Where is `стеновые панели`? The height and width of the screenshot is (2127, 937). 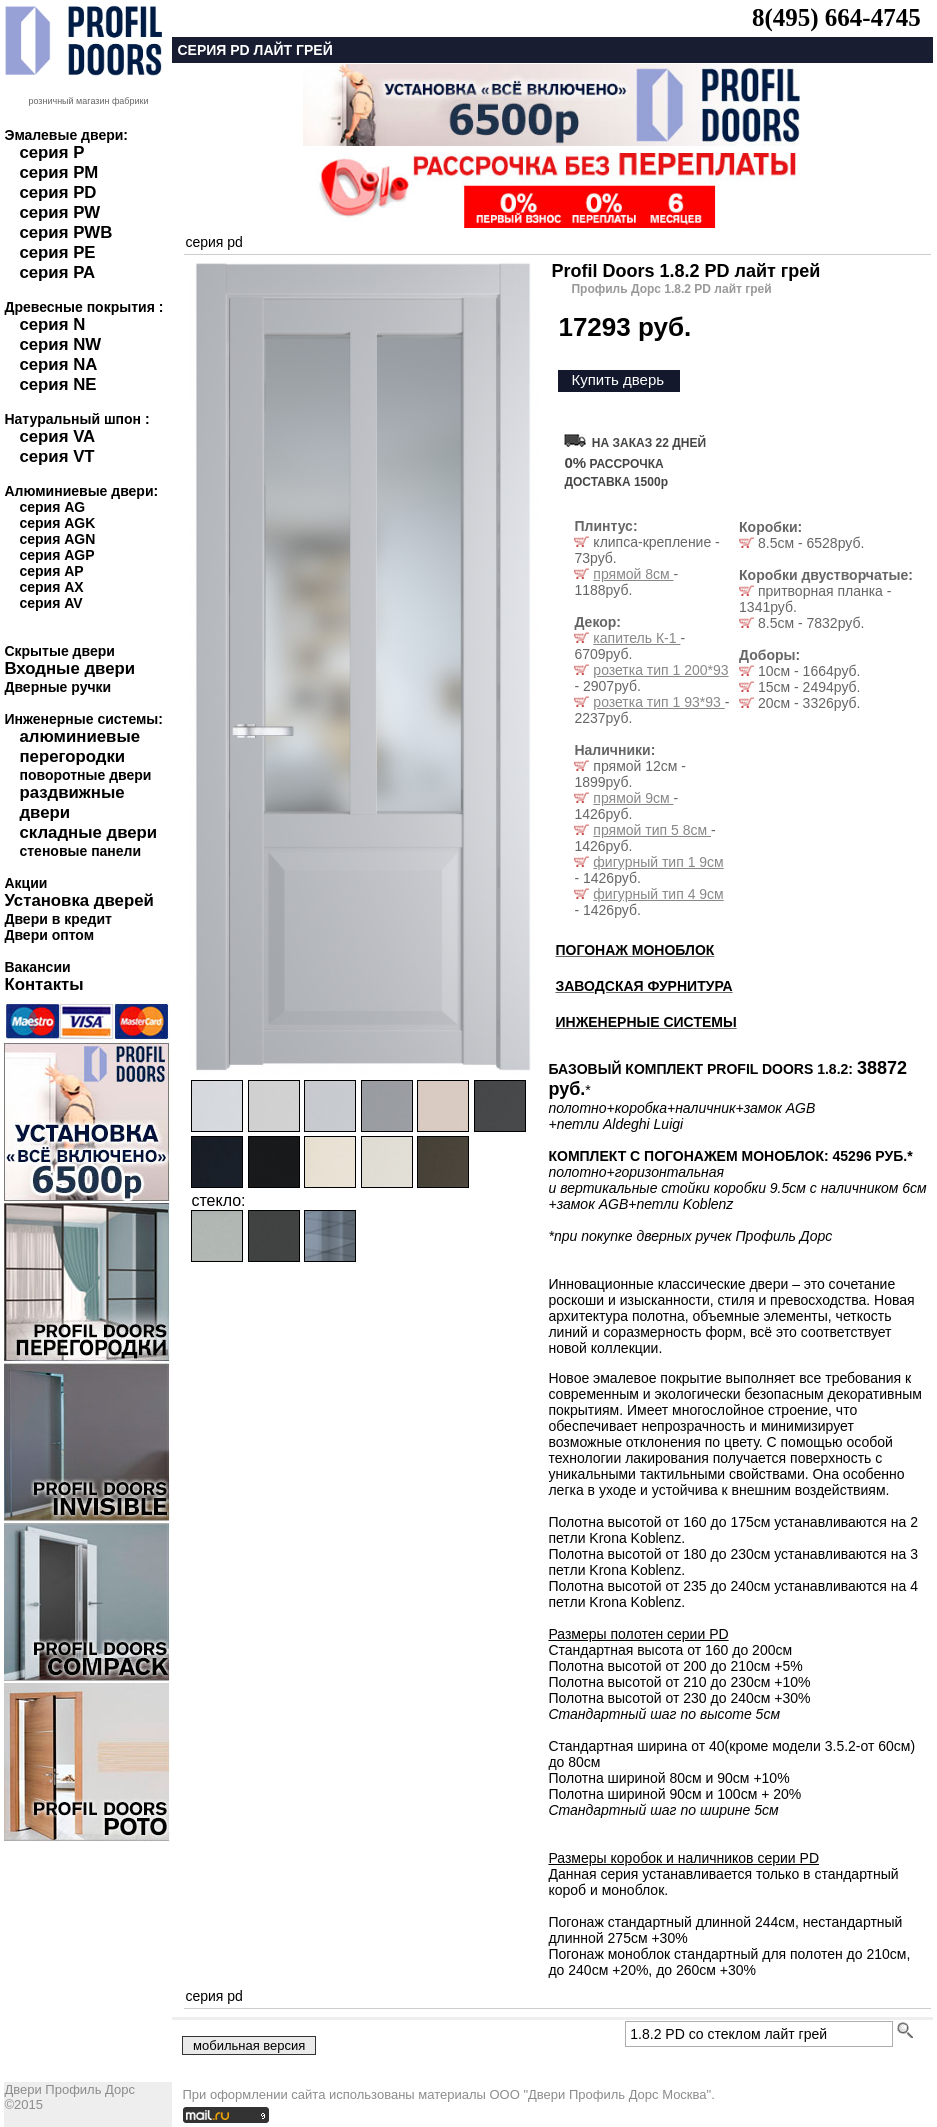
стеновые панели is located at coordinates (80, 851).